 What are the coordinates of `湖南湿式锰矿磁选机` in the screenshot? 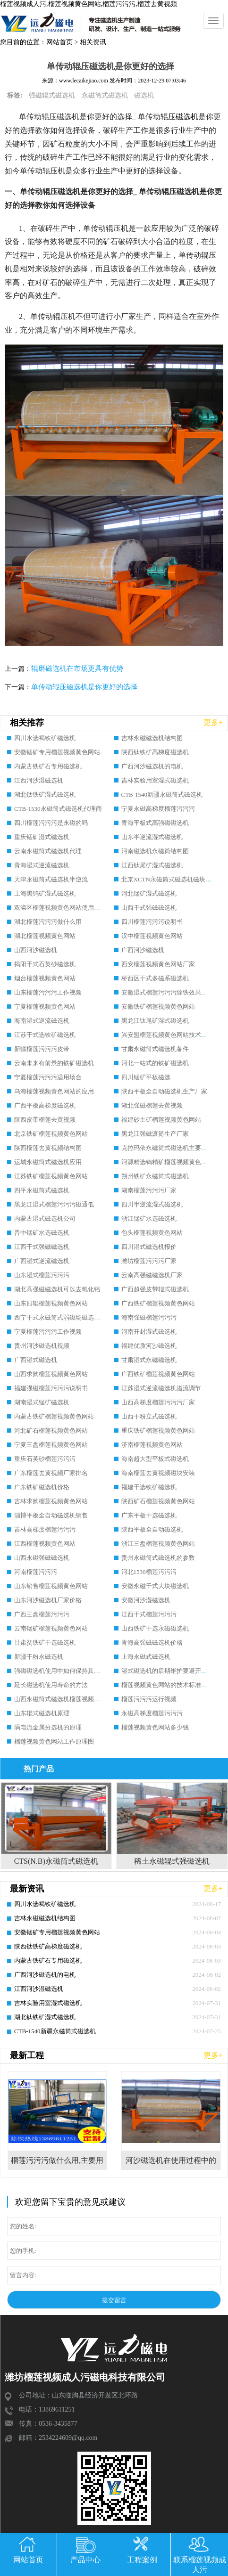 It's located at (41, 1402).